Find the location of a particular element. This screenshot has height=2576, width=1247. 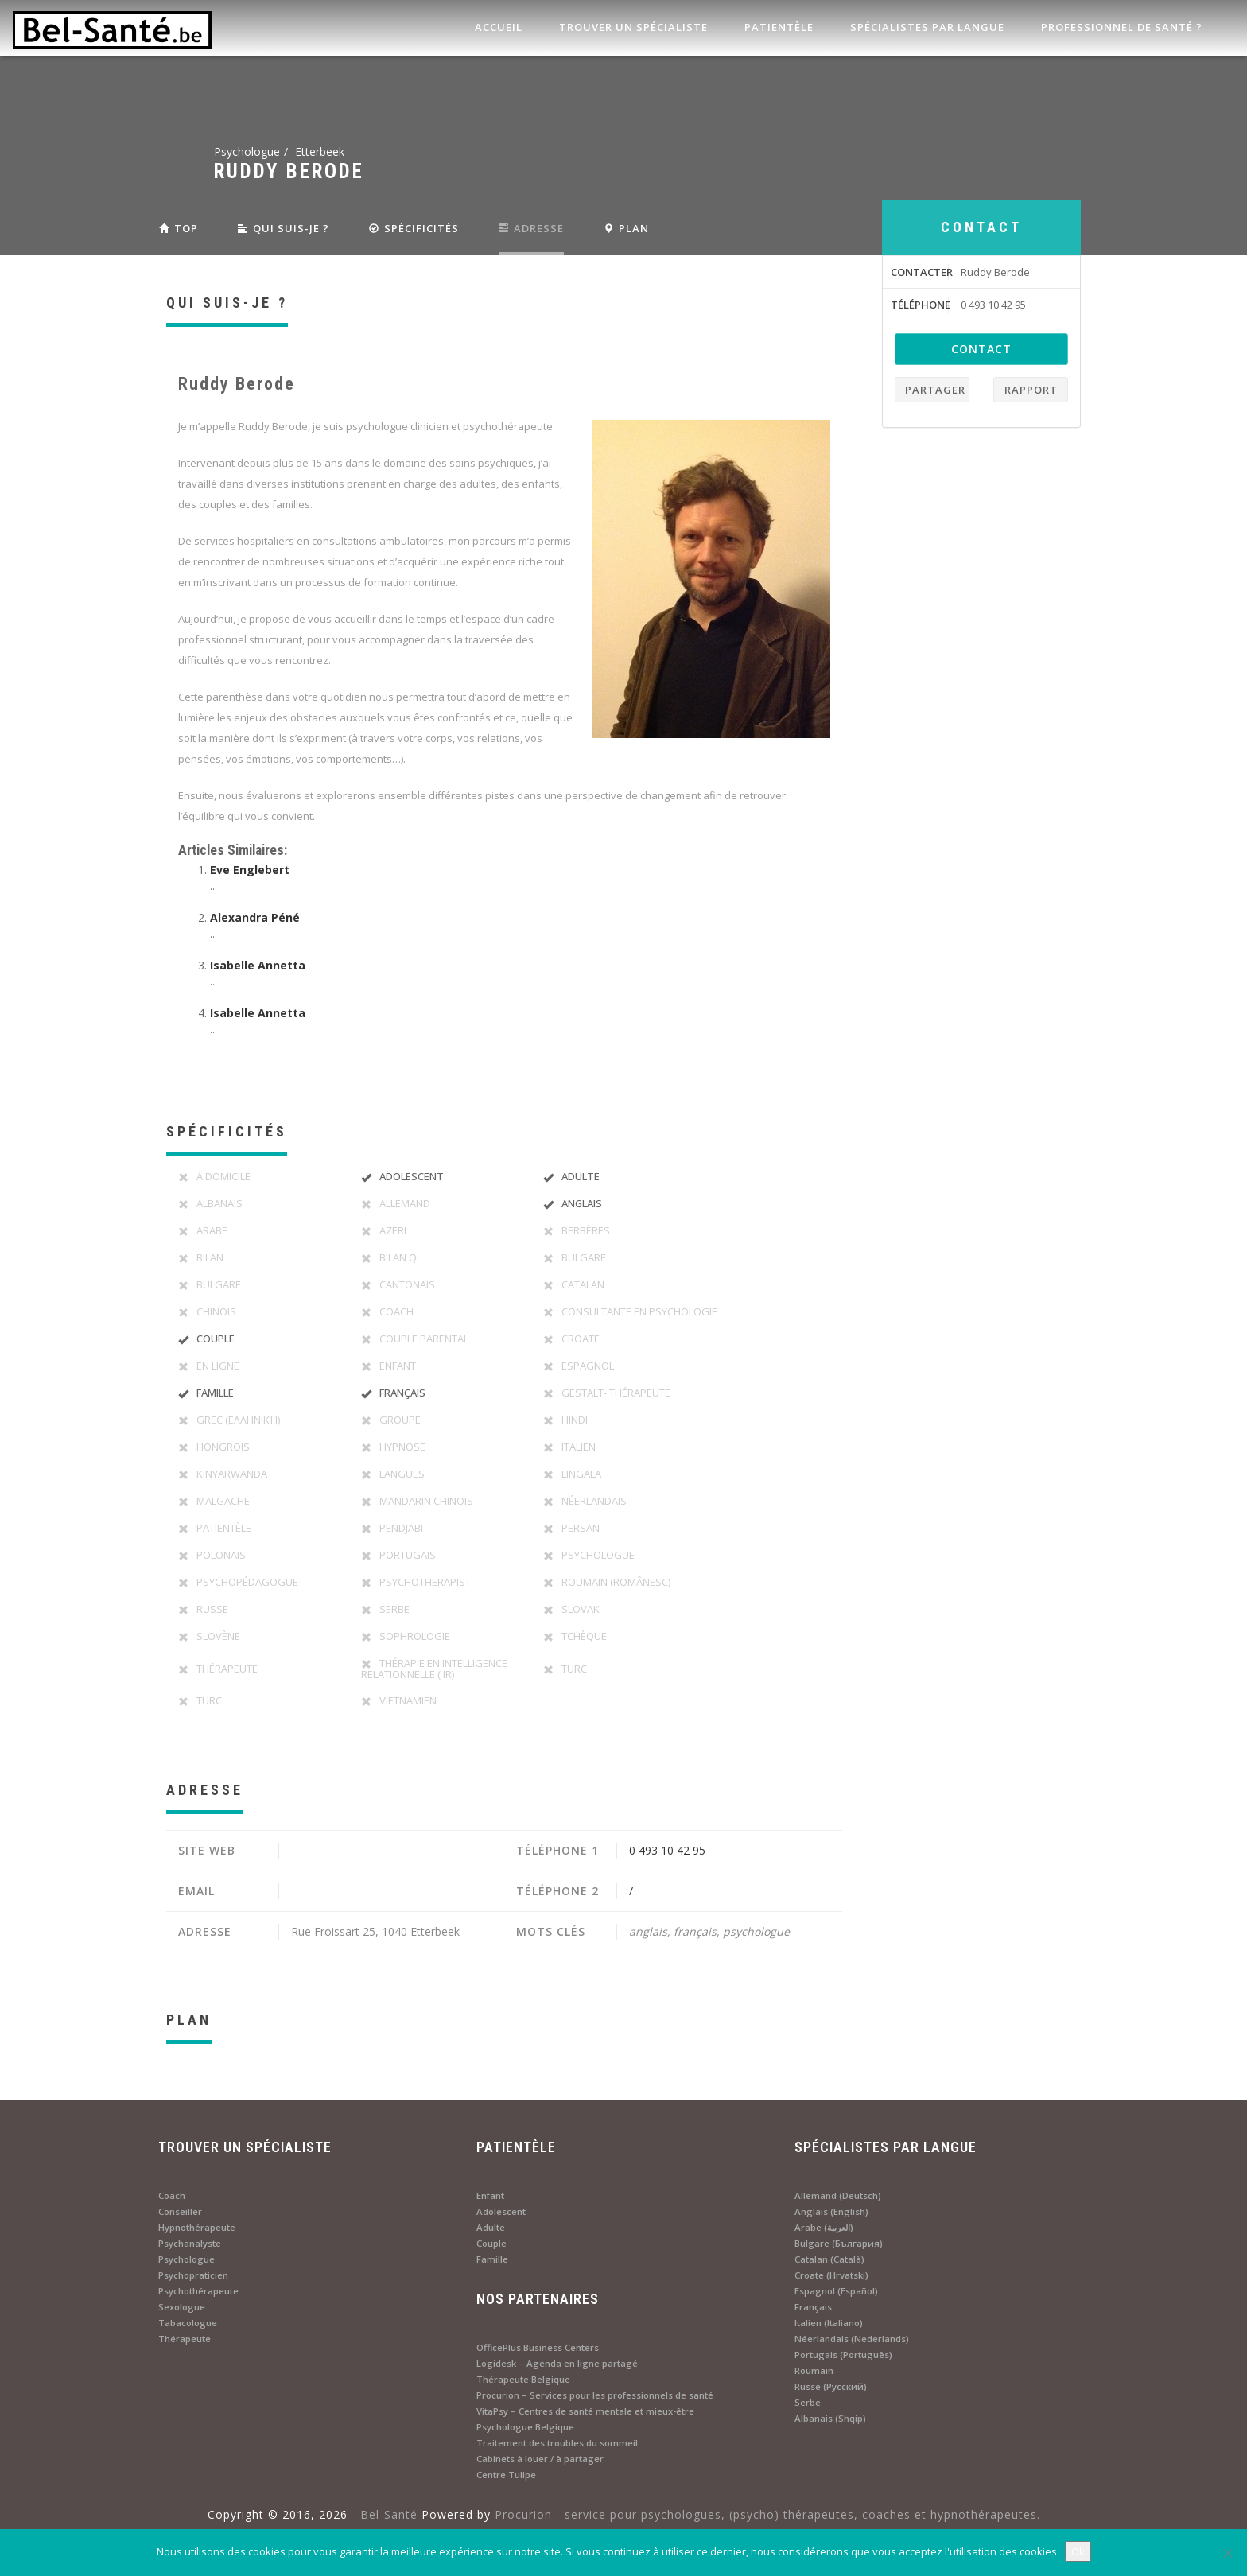

Coach is located at coordinates (171, 2195).